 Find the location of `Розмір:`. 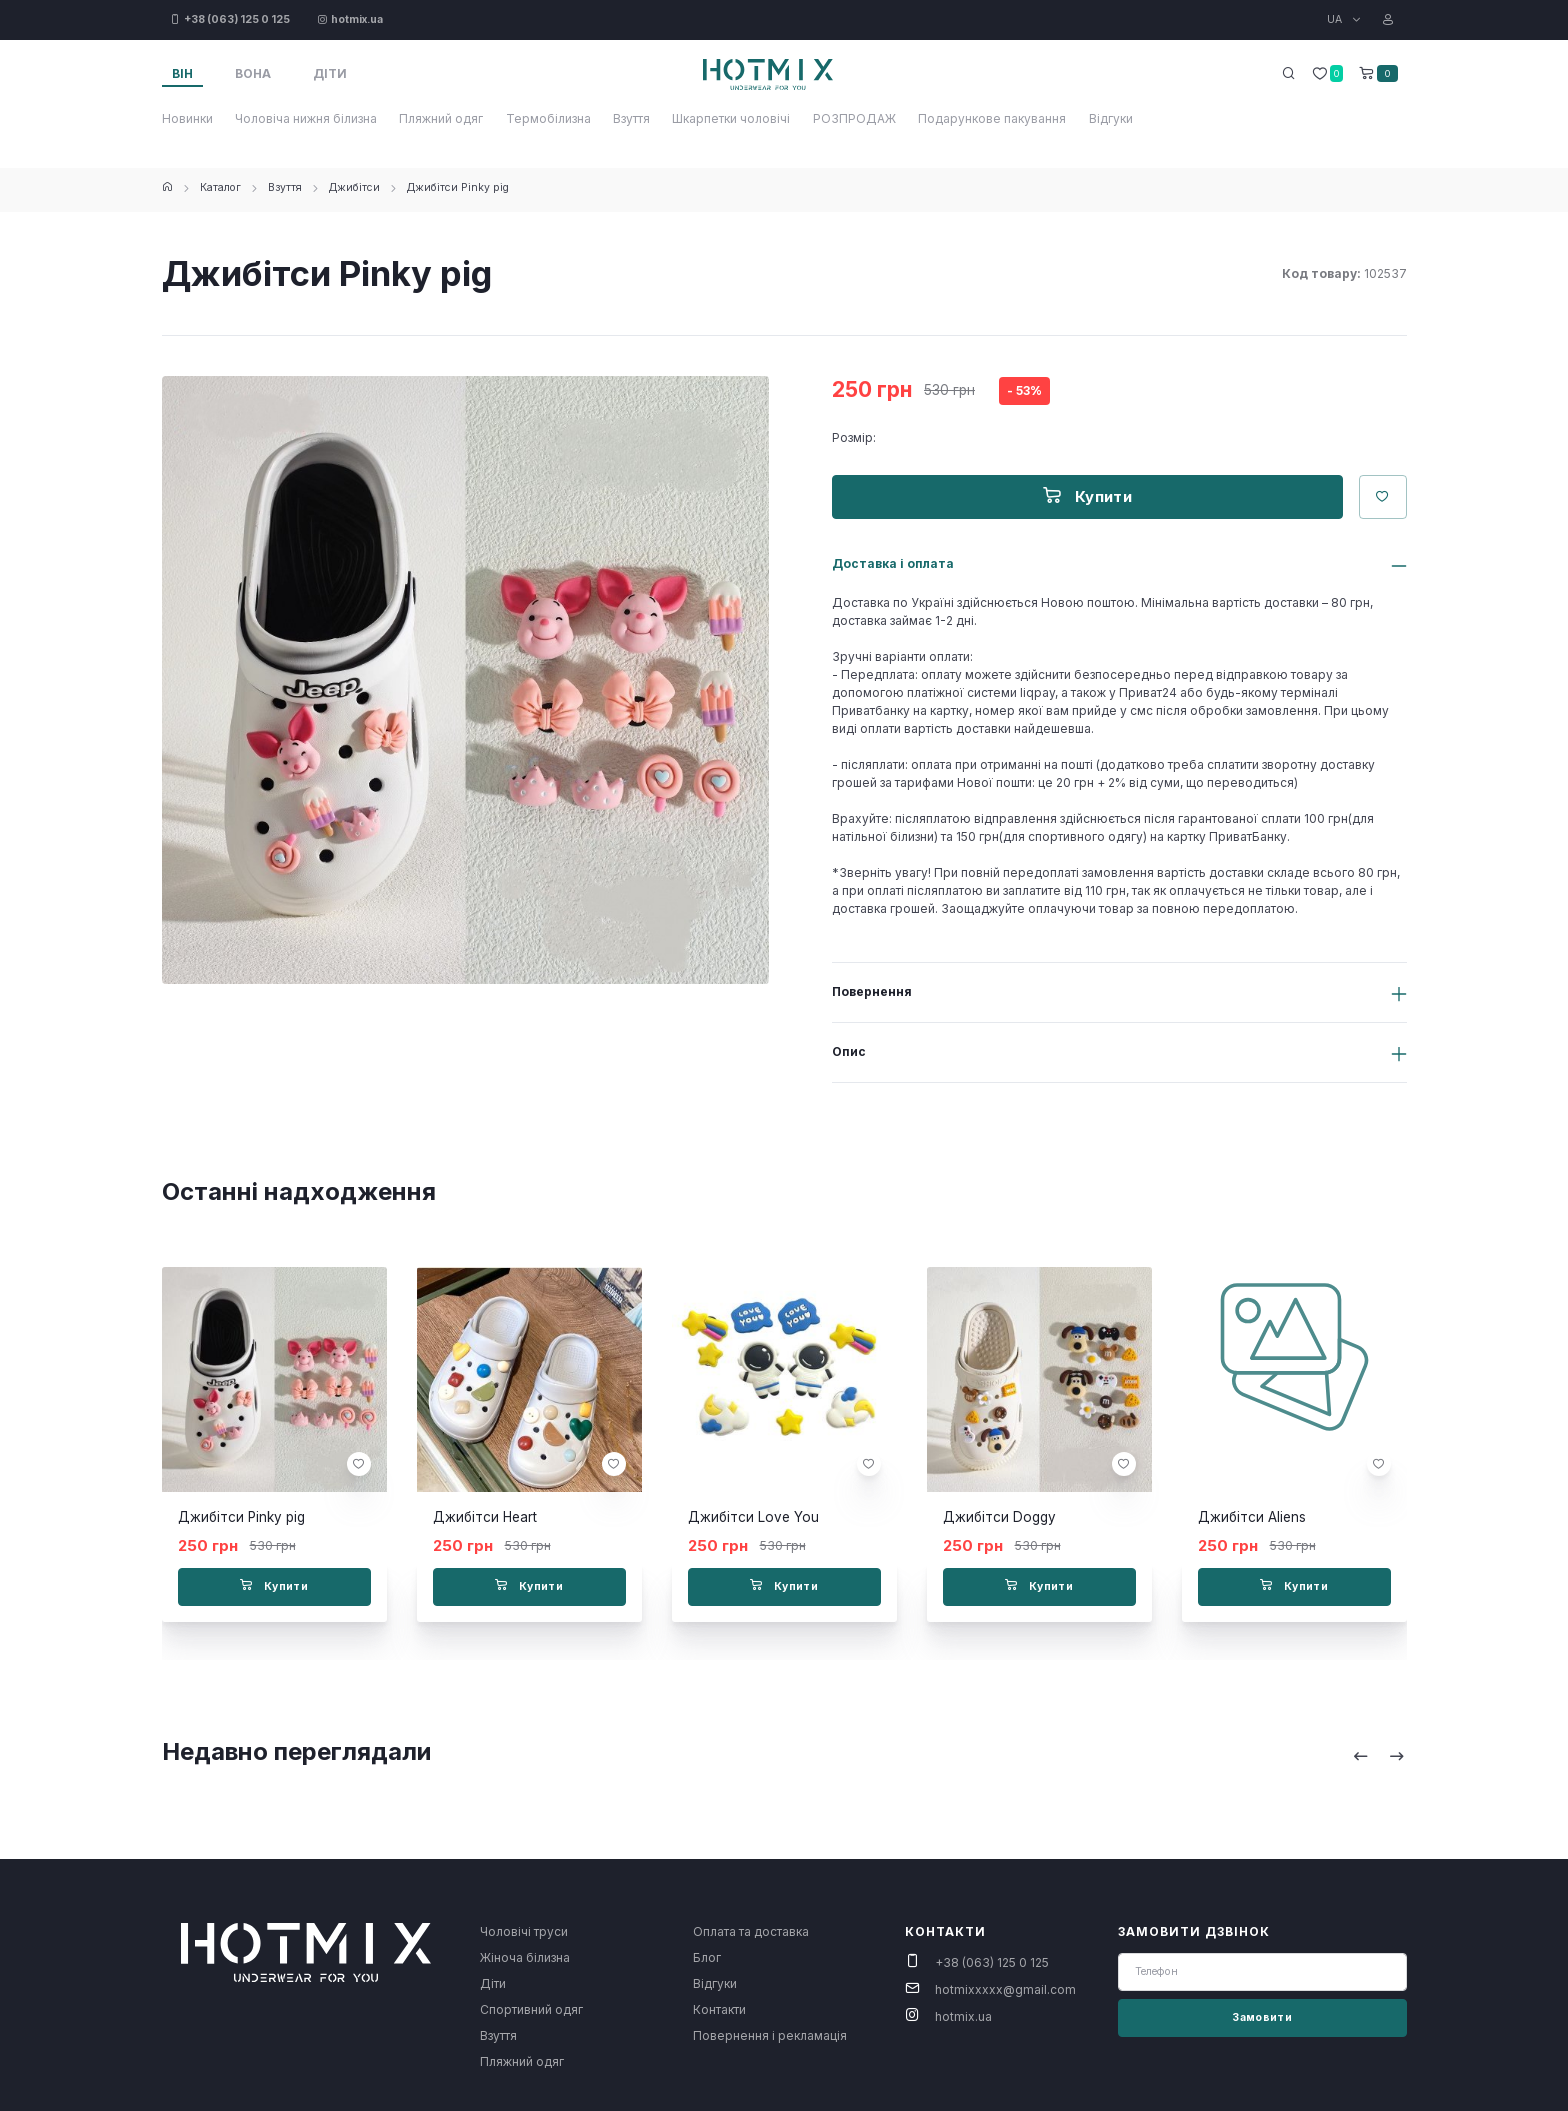

Розмір: is located at coordinates (854, 437).